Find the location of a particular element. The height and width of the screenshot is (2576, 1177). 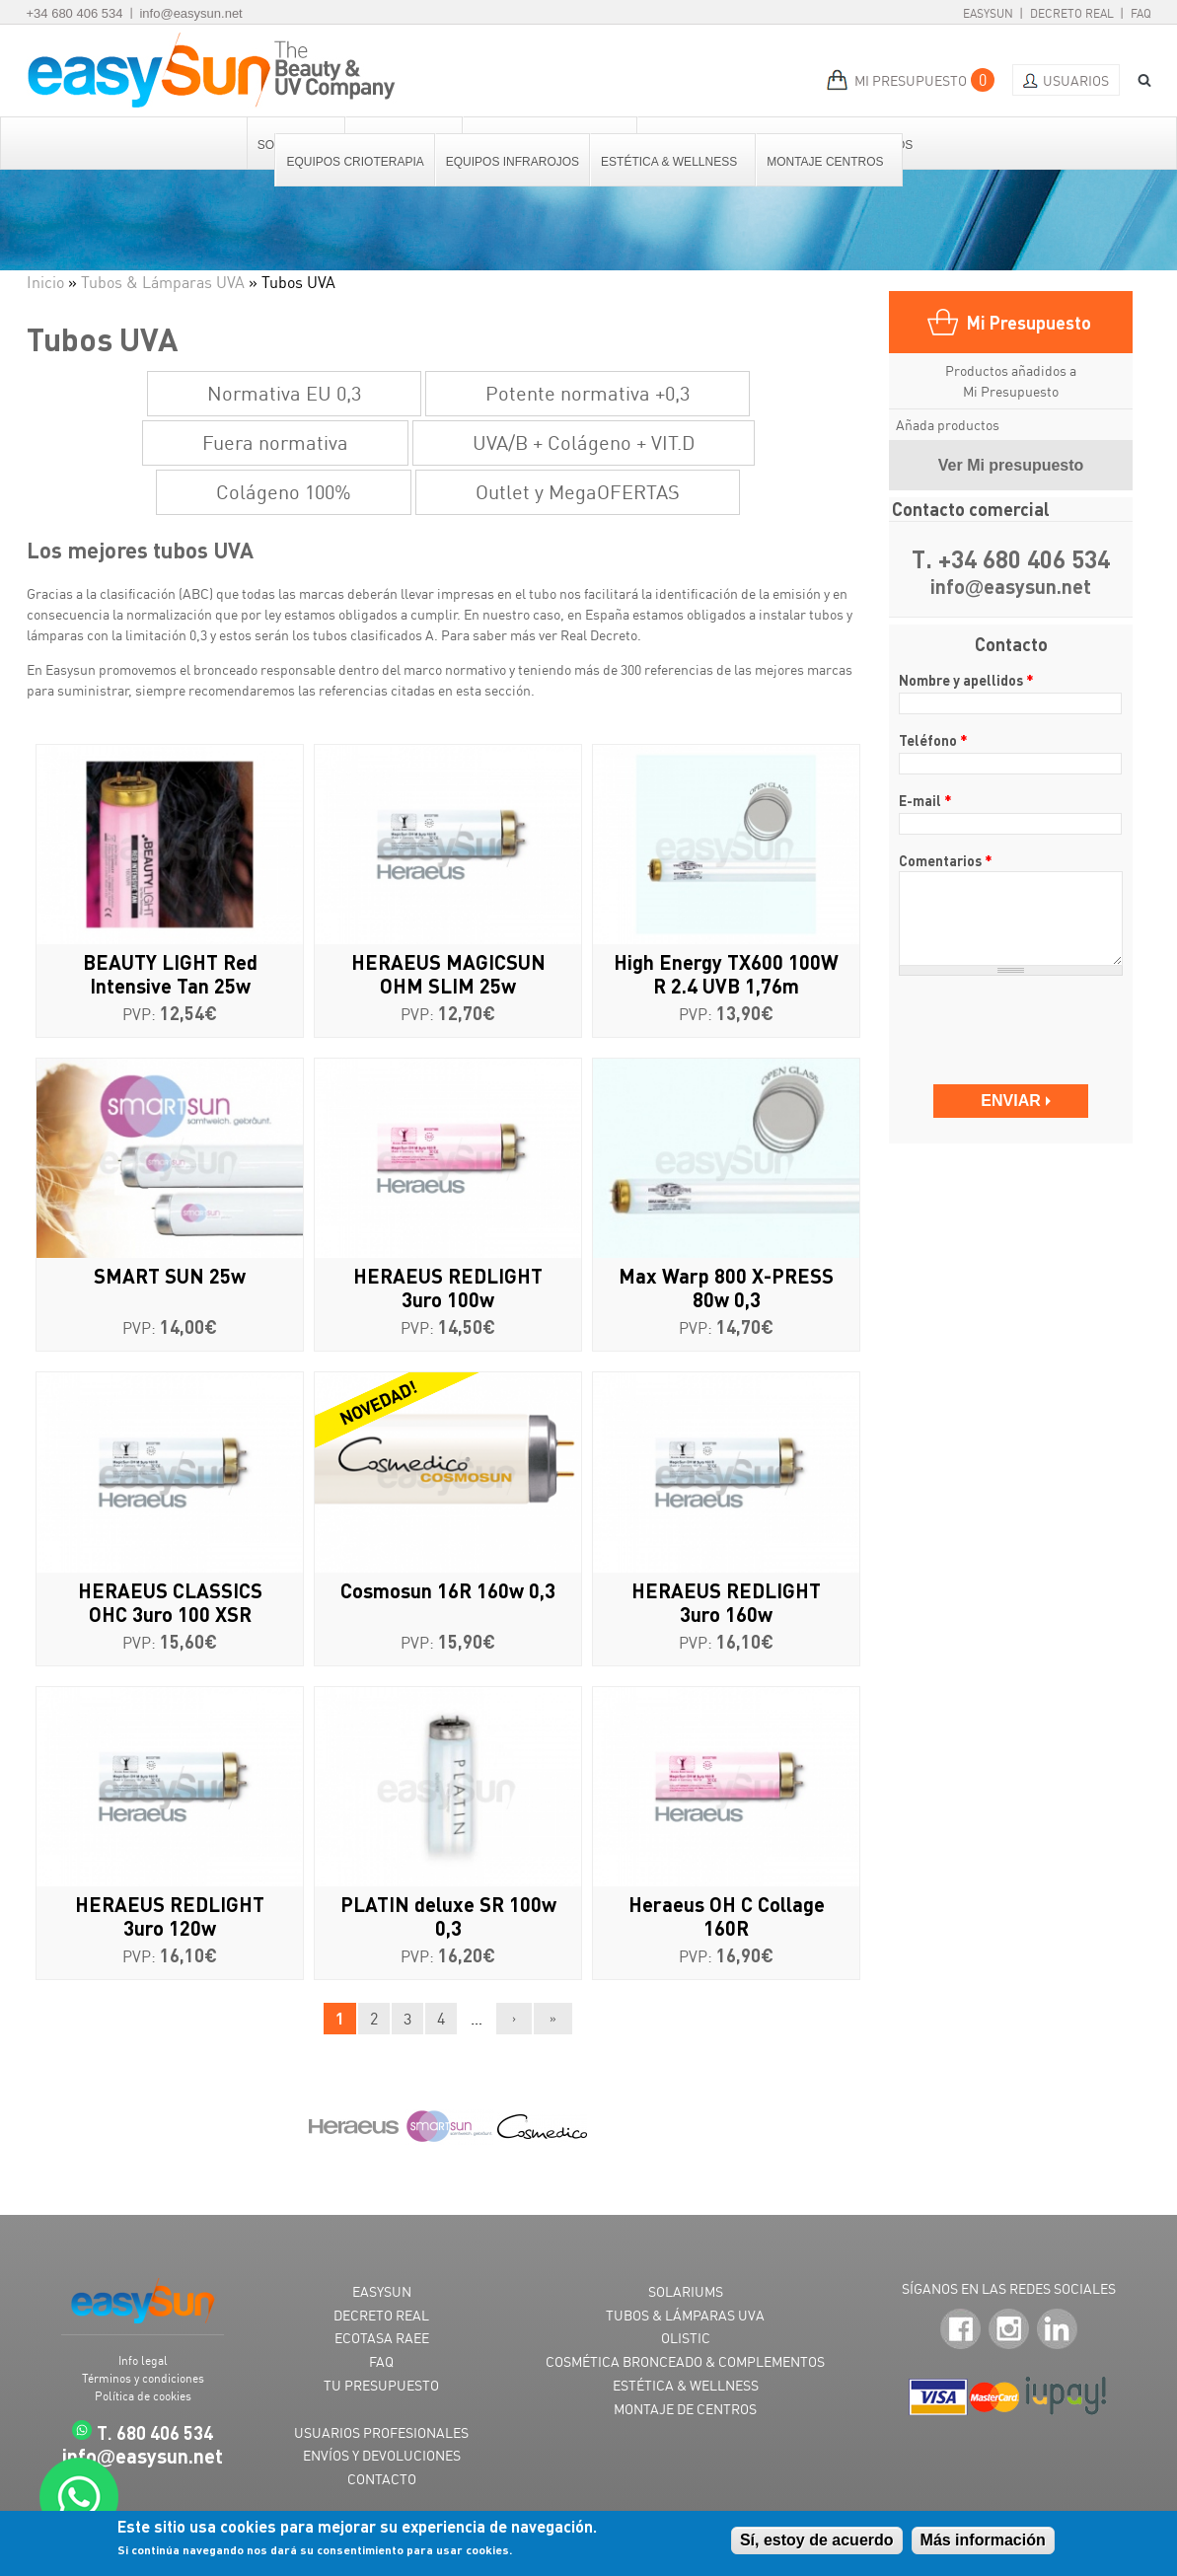

TU PRESUPUESTO is located at coordinates (381, 2385).